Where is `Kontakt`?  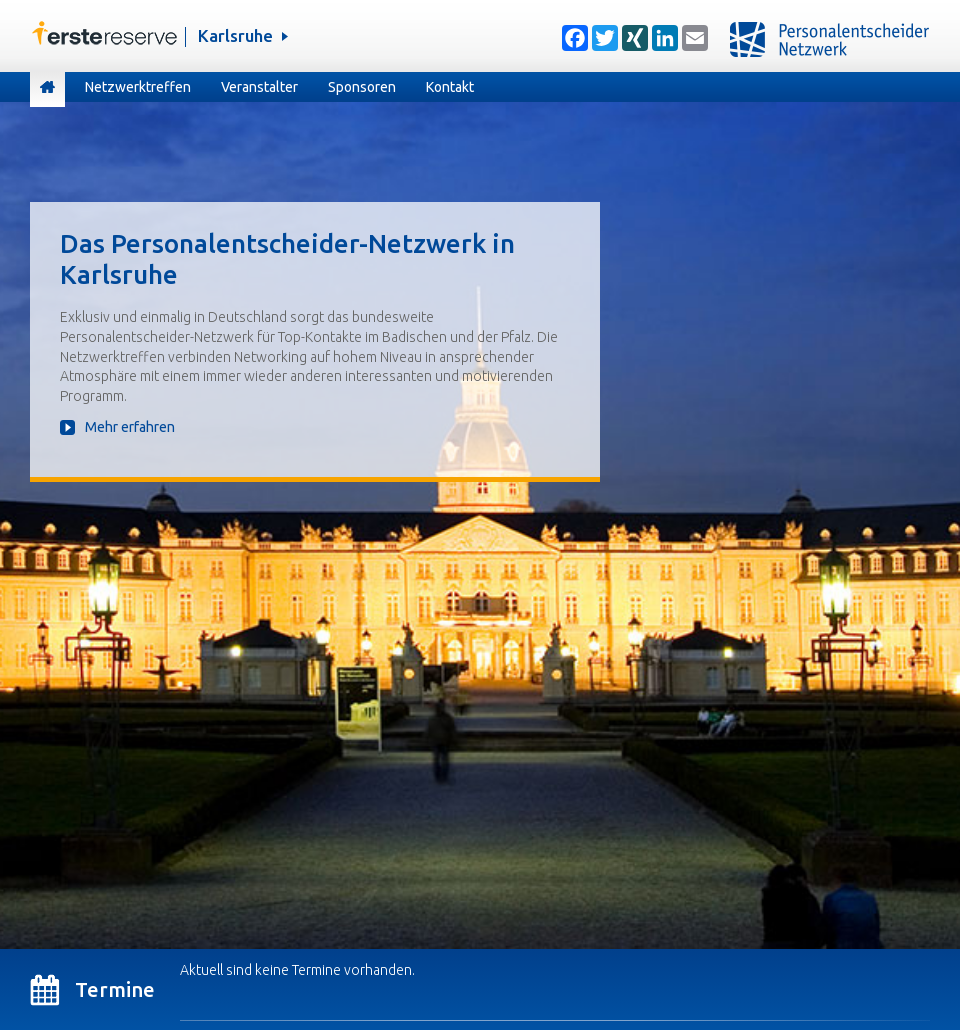
Kontakt is located at coordinates (450, 87).